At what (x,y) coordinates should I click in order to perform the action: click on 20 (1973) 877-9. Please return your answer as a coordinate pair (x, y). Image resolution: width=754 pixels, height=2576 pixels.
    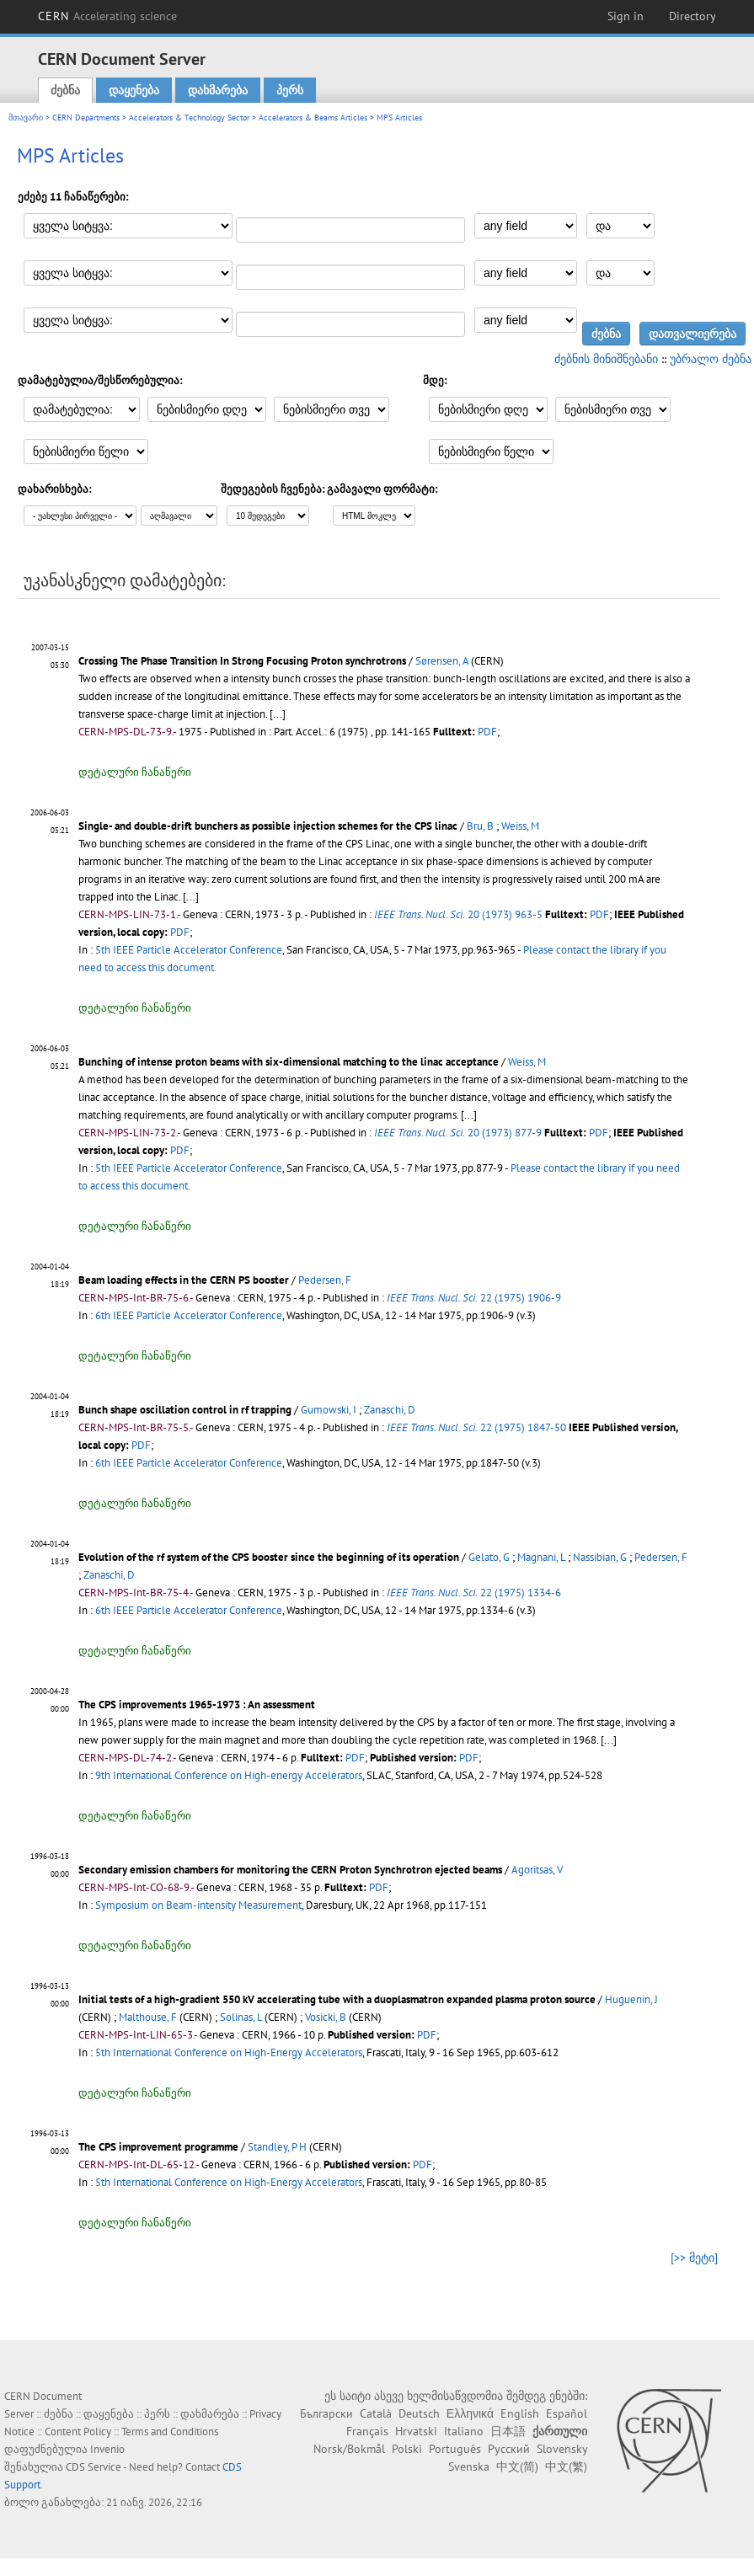
    Looking at the image, I should click on (458, 1132).